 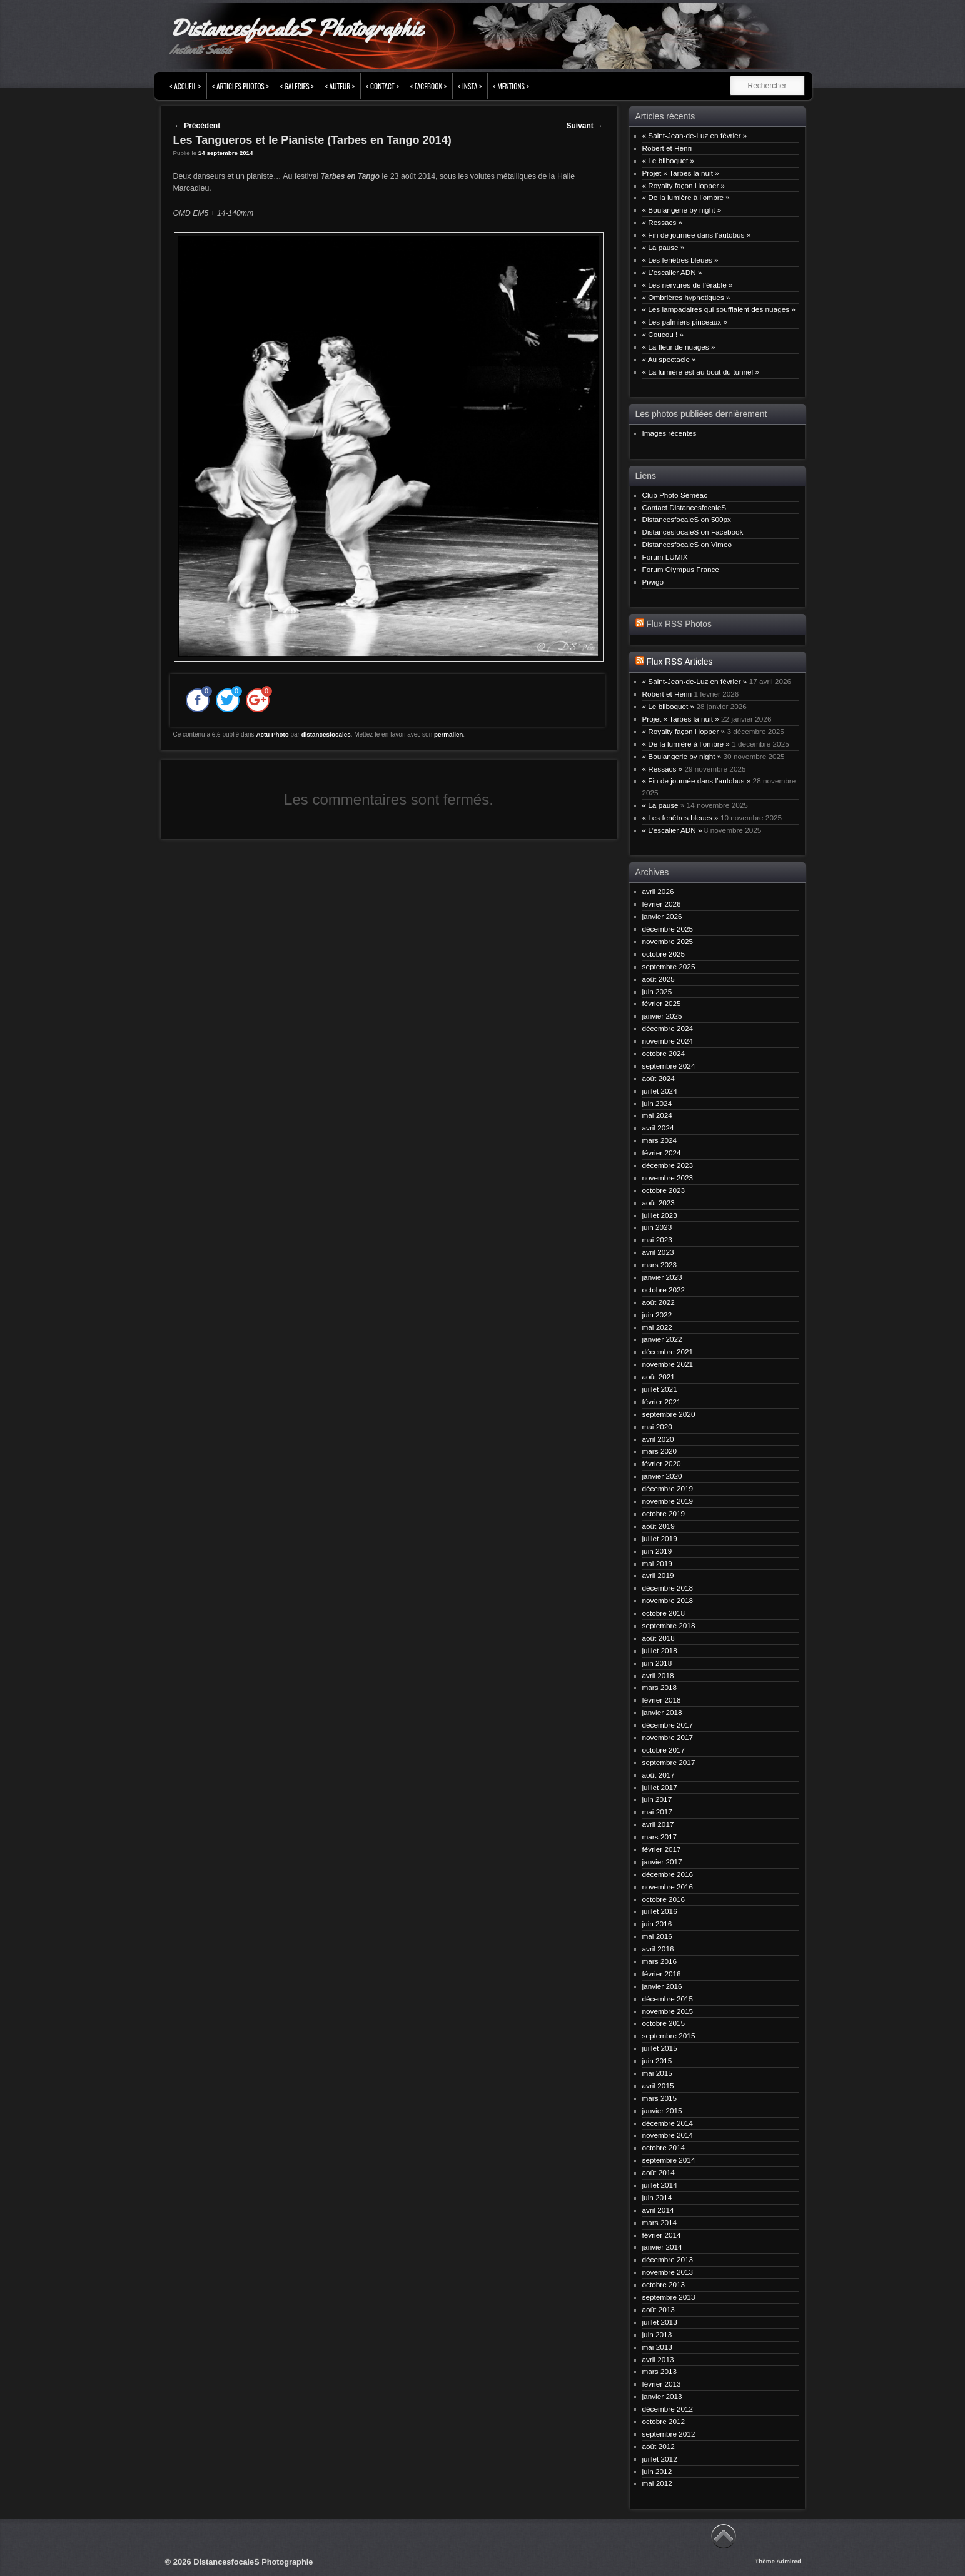 I want to click on « La lumière est au bout du tunnel », so click(x=700, y=372).